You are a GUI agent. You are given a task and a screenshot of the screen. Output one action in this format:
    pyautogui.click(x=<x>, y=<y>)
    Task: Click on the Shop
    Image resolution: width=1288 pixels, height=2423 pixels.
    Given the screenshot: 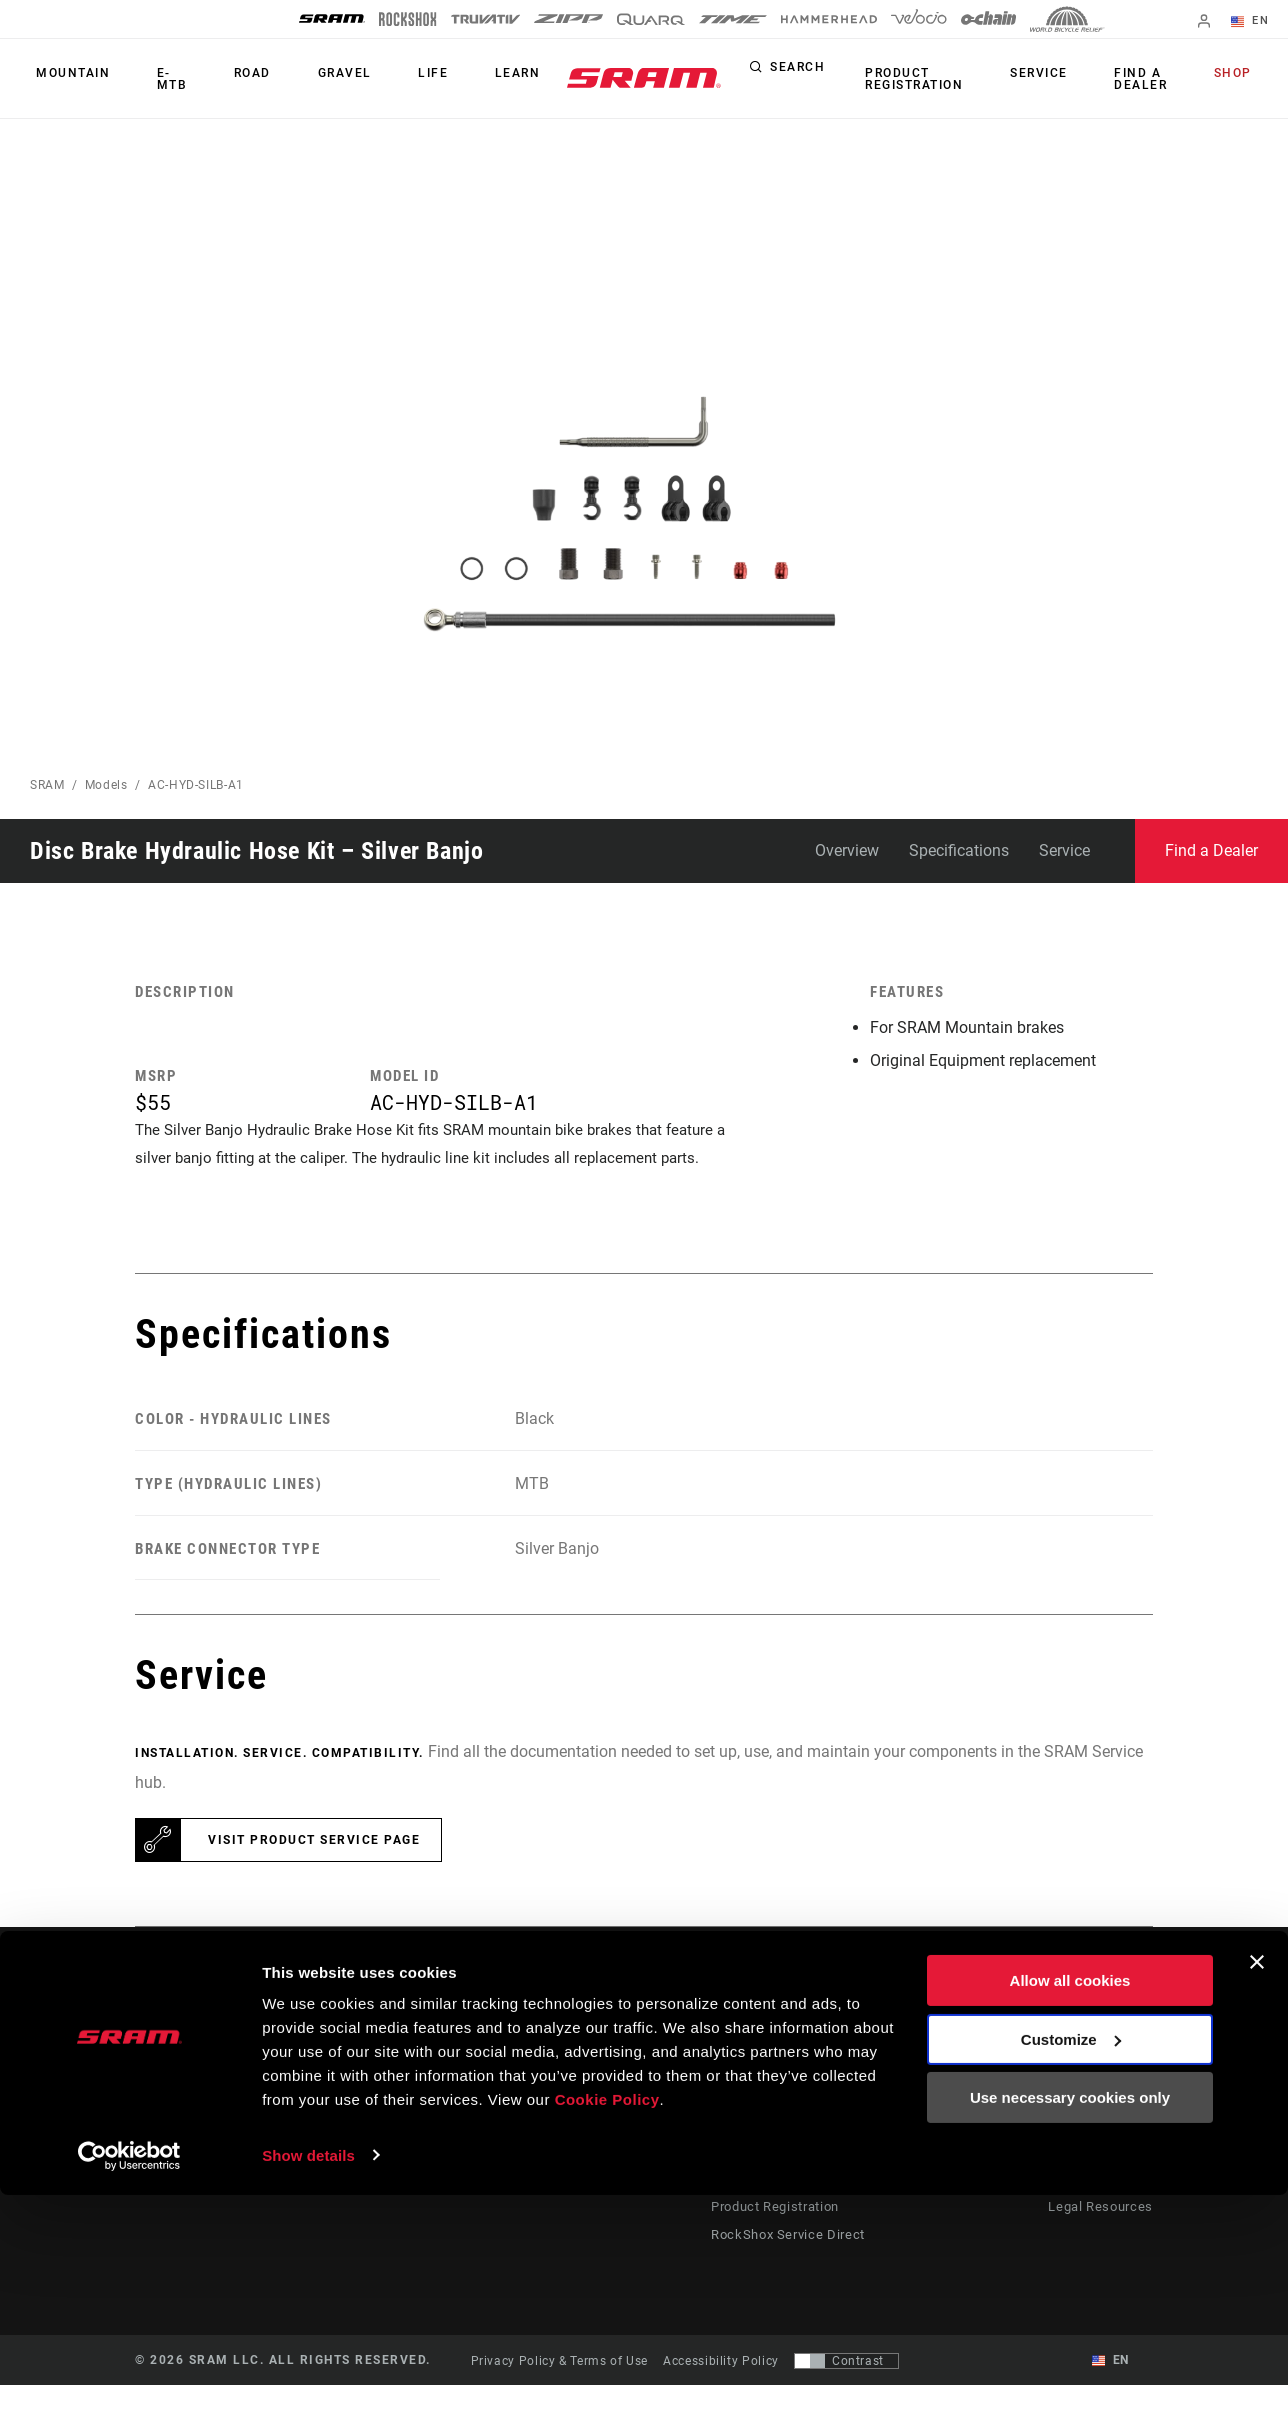 What is the action you would take?
    pyautogui.click(x=1239, y=74)
    